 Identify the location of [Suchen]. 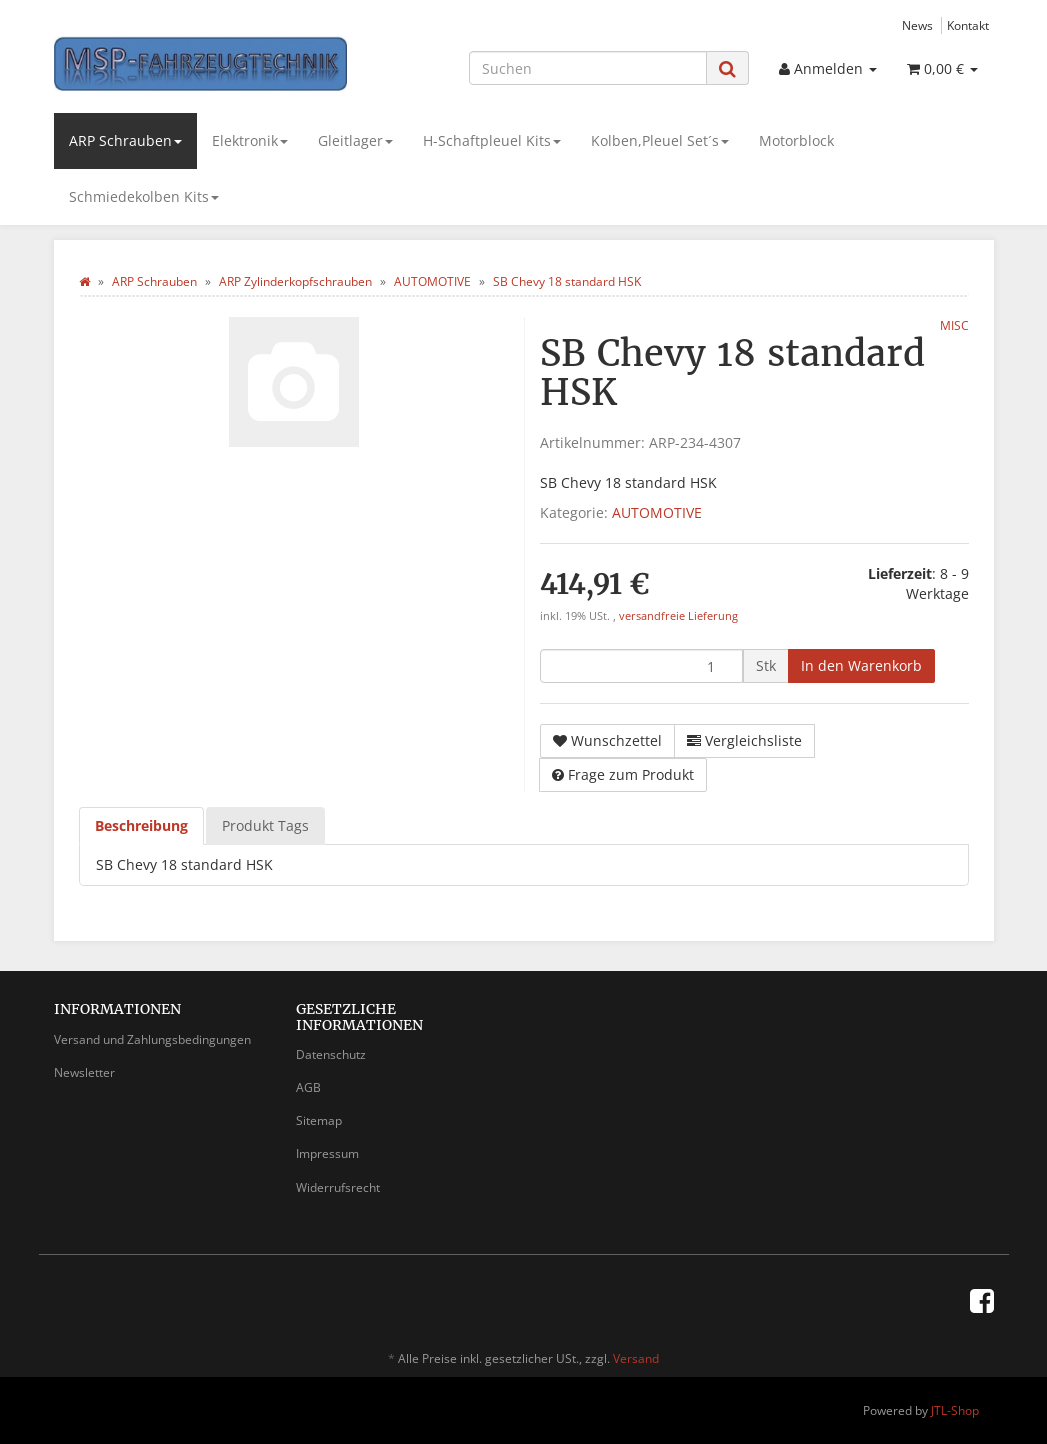
(588, 68).